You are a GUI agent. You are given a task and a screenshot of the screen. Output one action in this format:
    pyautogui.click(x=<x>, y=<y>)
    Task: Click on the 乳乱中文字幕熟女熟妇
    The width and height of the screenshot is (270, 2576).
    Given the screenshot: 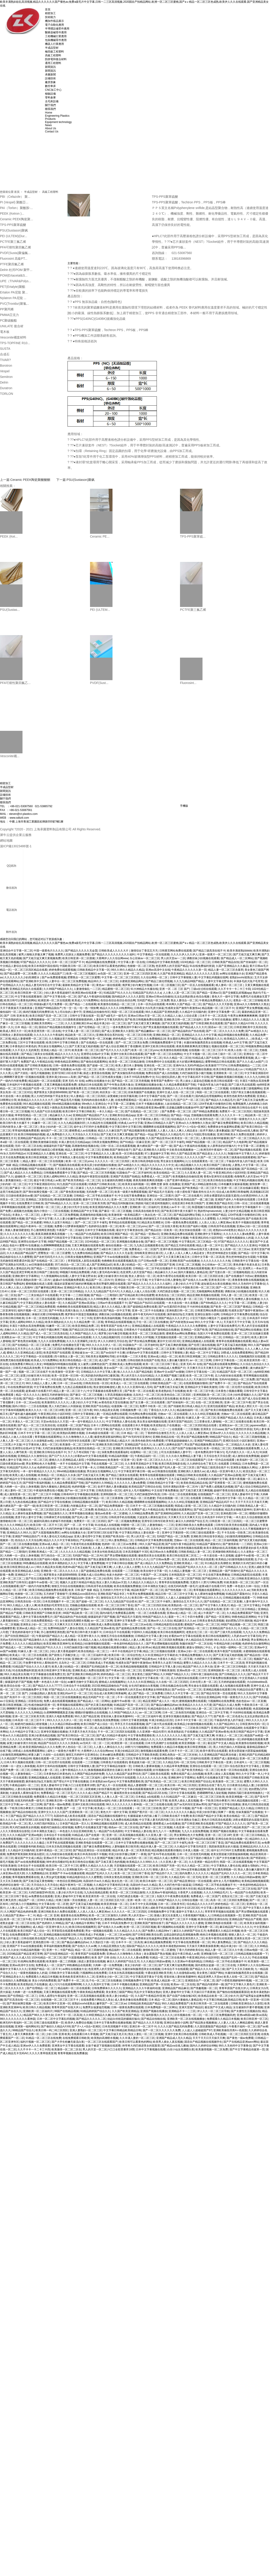 What is the action you would take?
    pyautogui.click(x=147, y=1992)
    